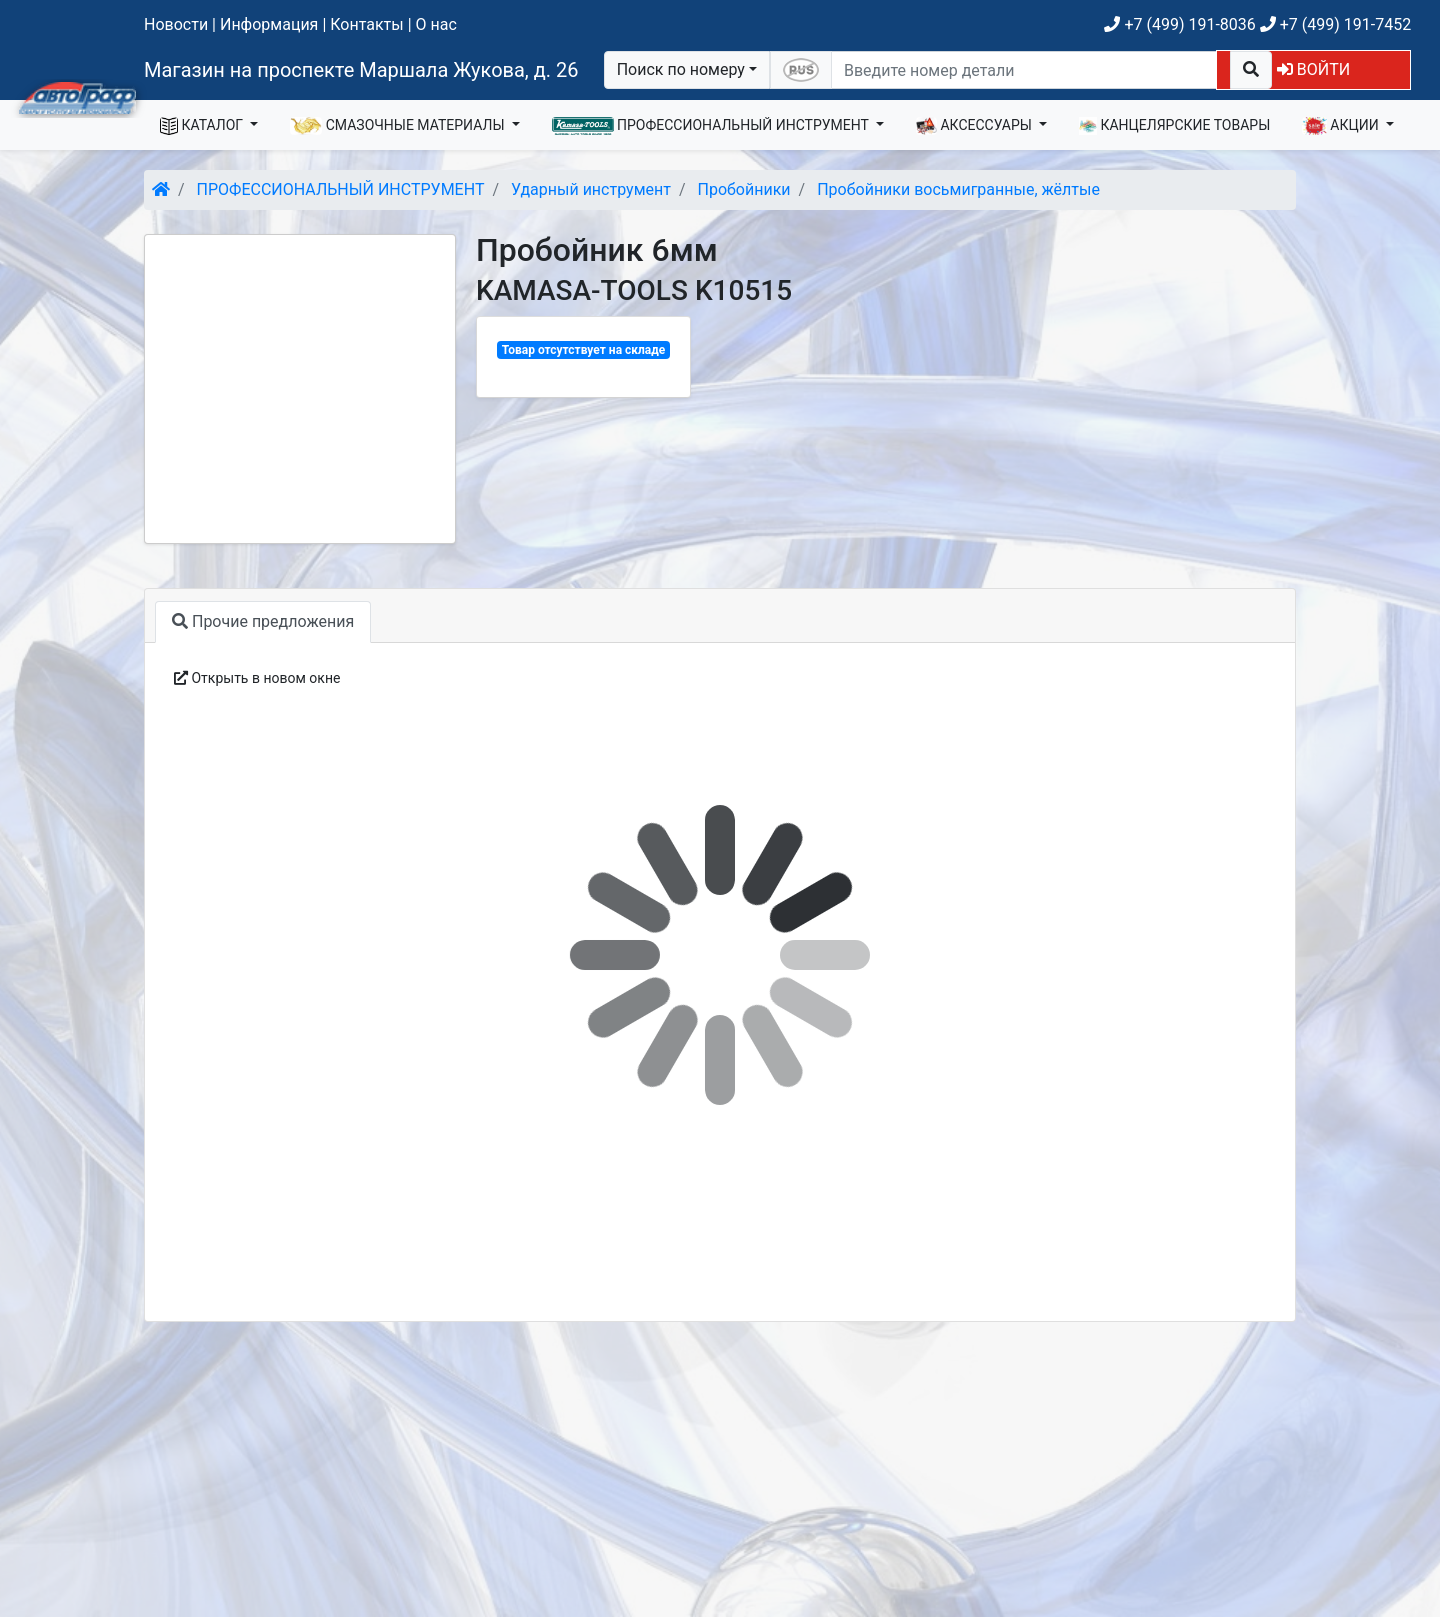  I want to click on +7 (499) 191-7452, so click(1335, 24).